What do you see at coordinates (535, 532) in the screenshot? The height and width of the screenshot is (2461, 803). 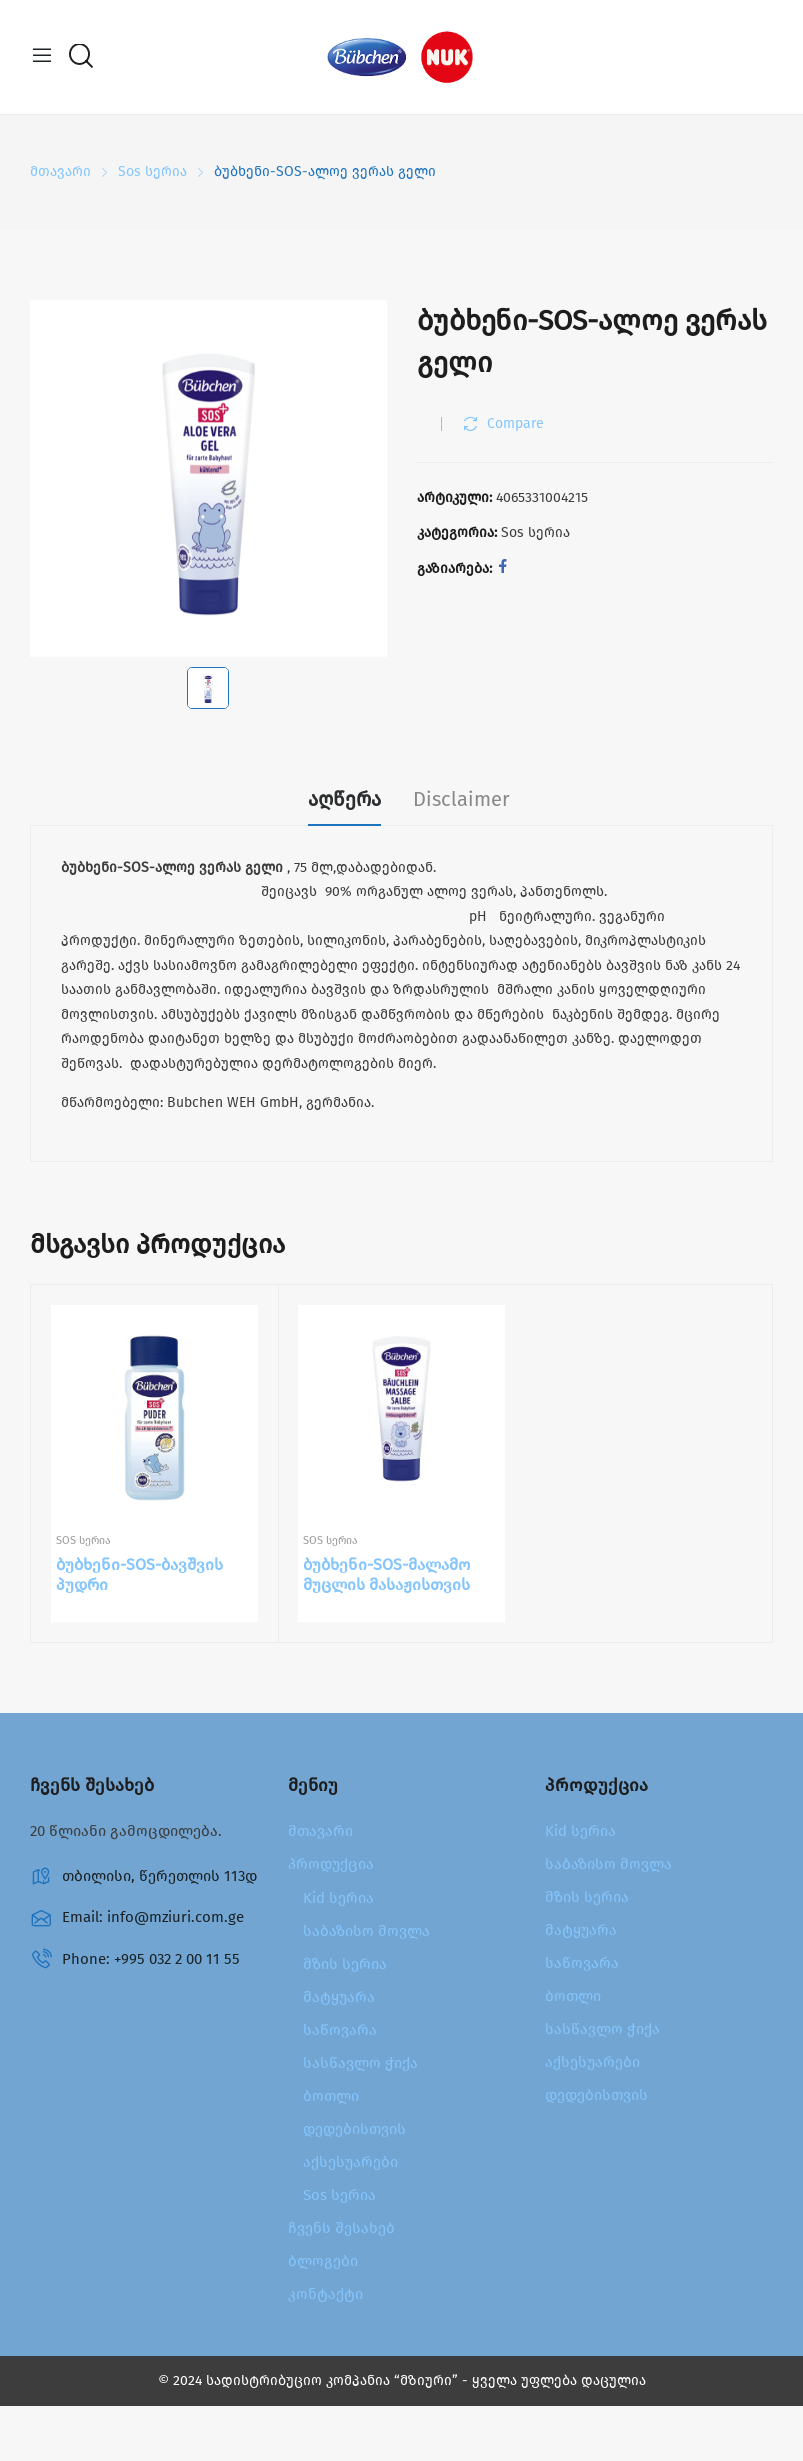 I see `Sos სერია` at bounding box center [535, 532].